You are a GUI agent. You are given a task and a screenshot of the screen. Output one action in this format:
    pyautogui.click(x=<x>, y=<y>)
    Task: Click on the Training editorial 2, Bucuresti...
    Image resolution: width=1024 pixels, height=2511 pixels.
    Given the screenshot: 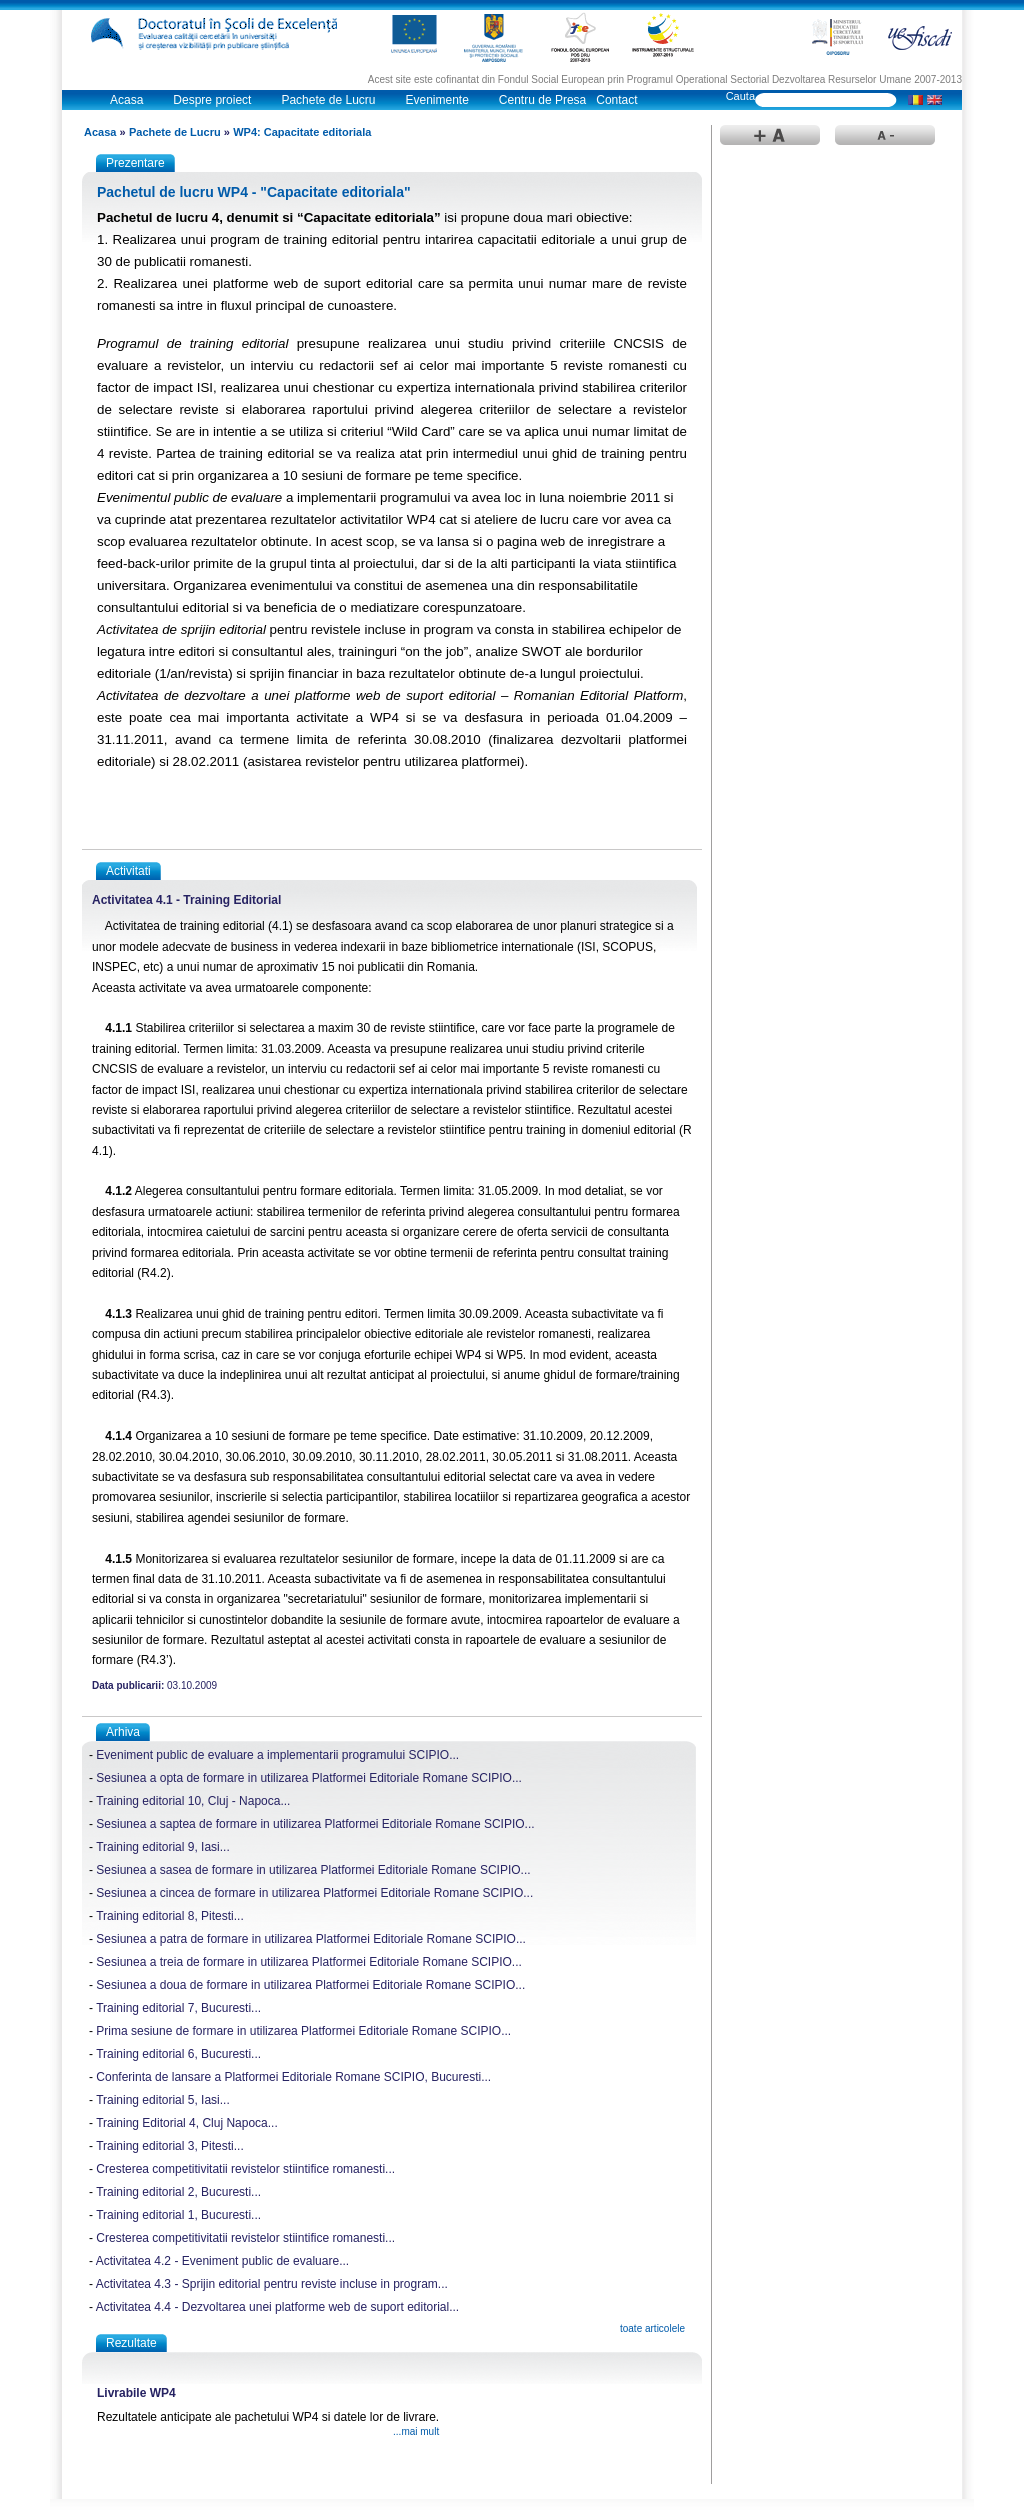 What is the action you would take?
    pyautogui.click(x=178, y=2192)
    